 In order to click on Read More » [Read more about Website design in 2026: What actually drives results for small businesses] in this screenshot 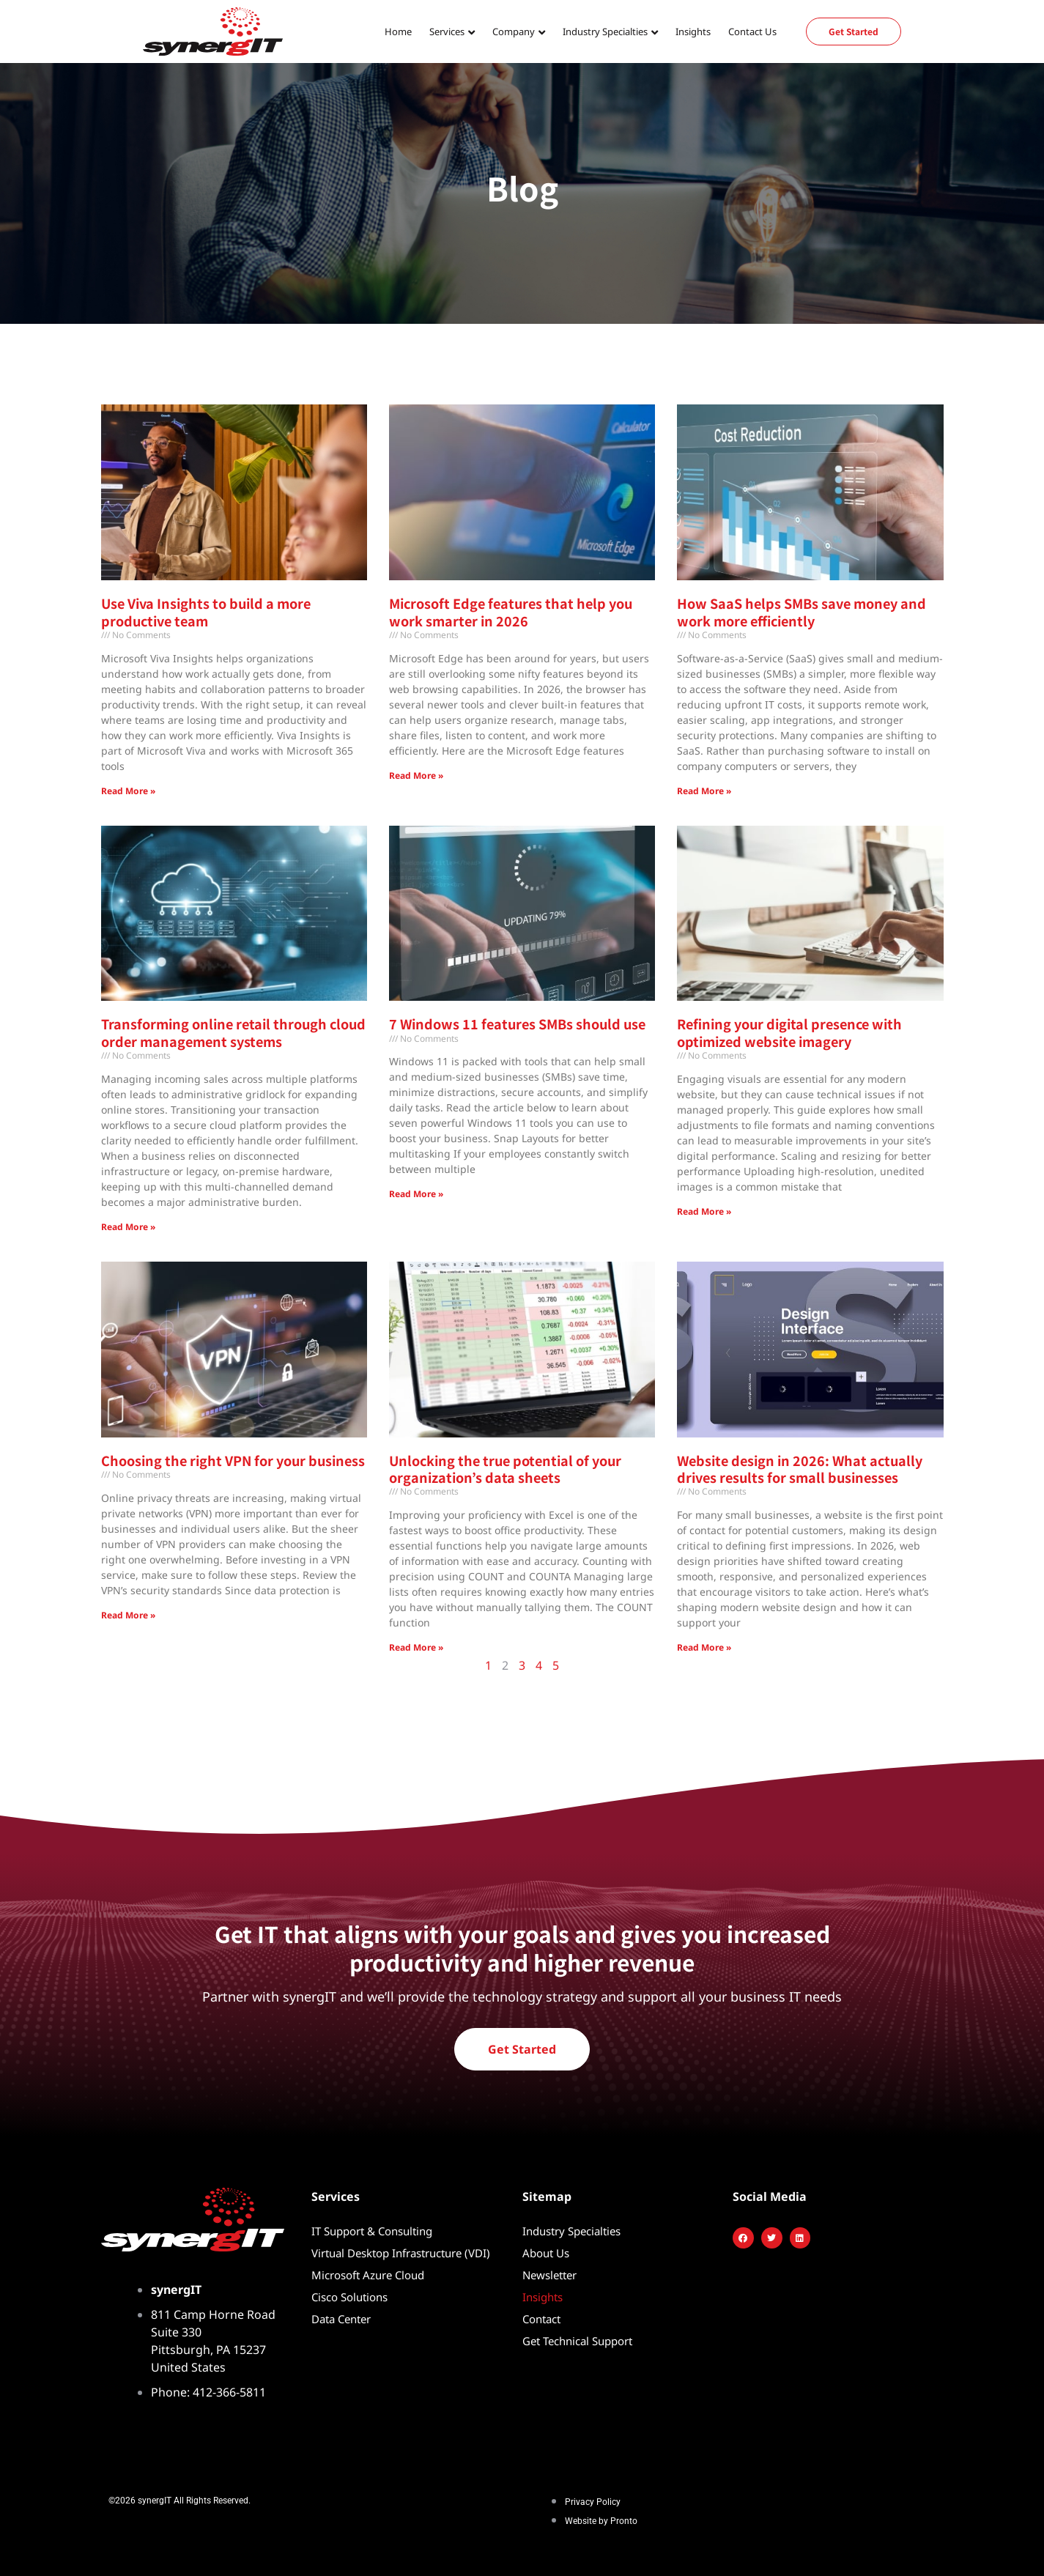, I will do `click(704, 1647)`.